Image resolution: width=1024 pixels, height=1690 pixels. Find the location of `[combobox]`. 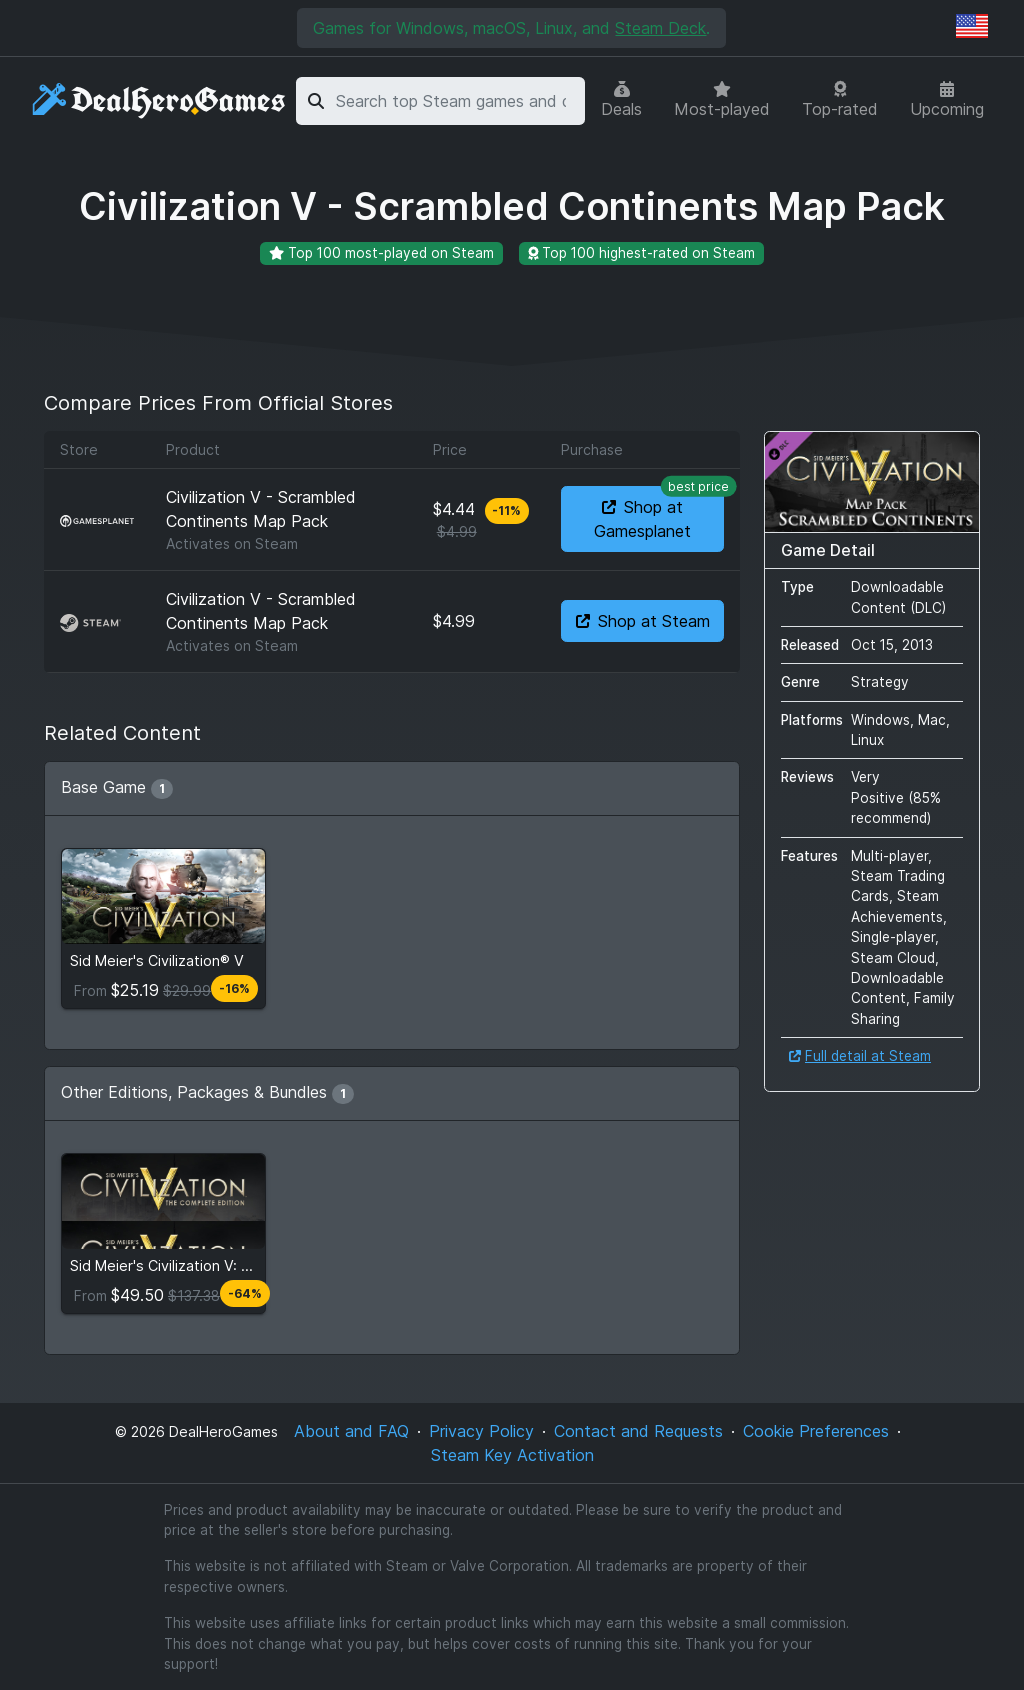

[combobox] is located at coordinates (457, 101).